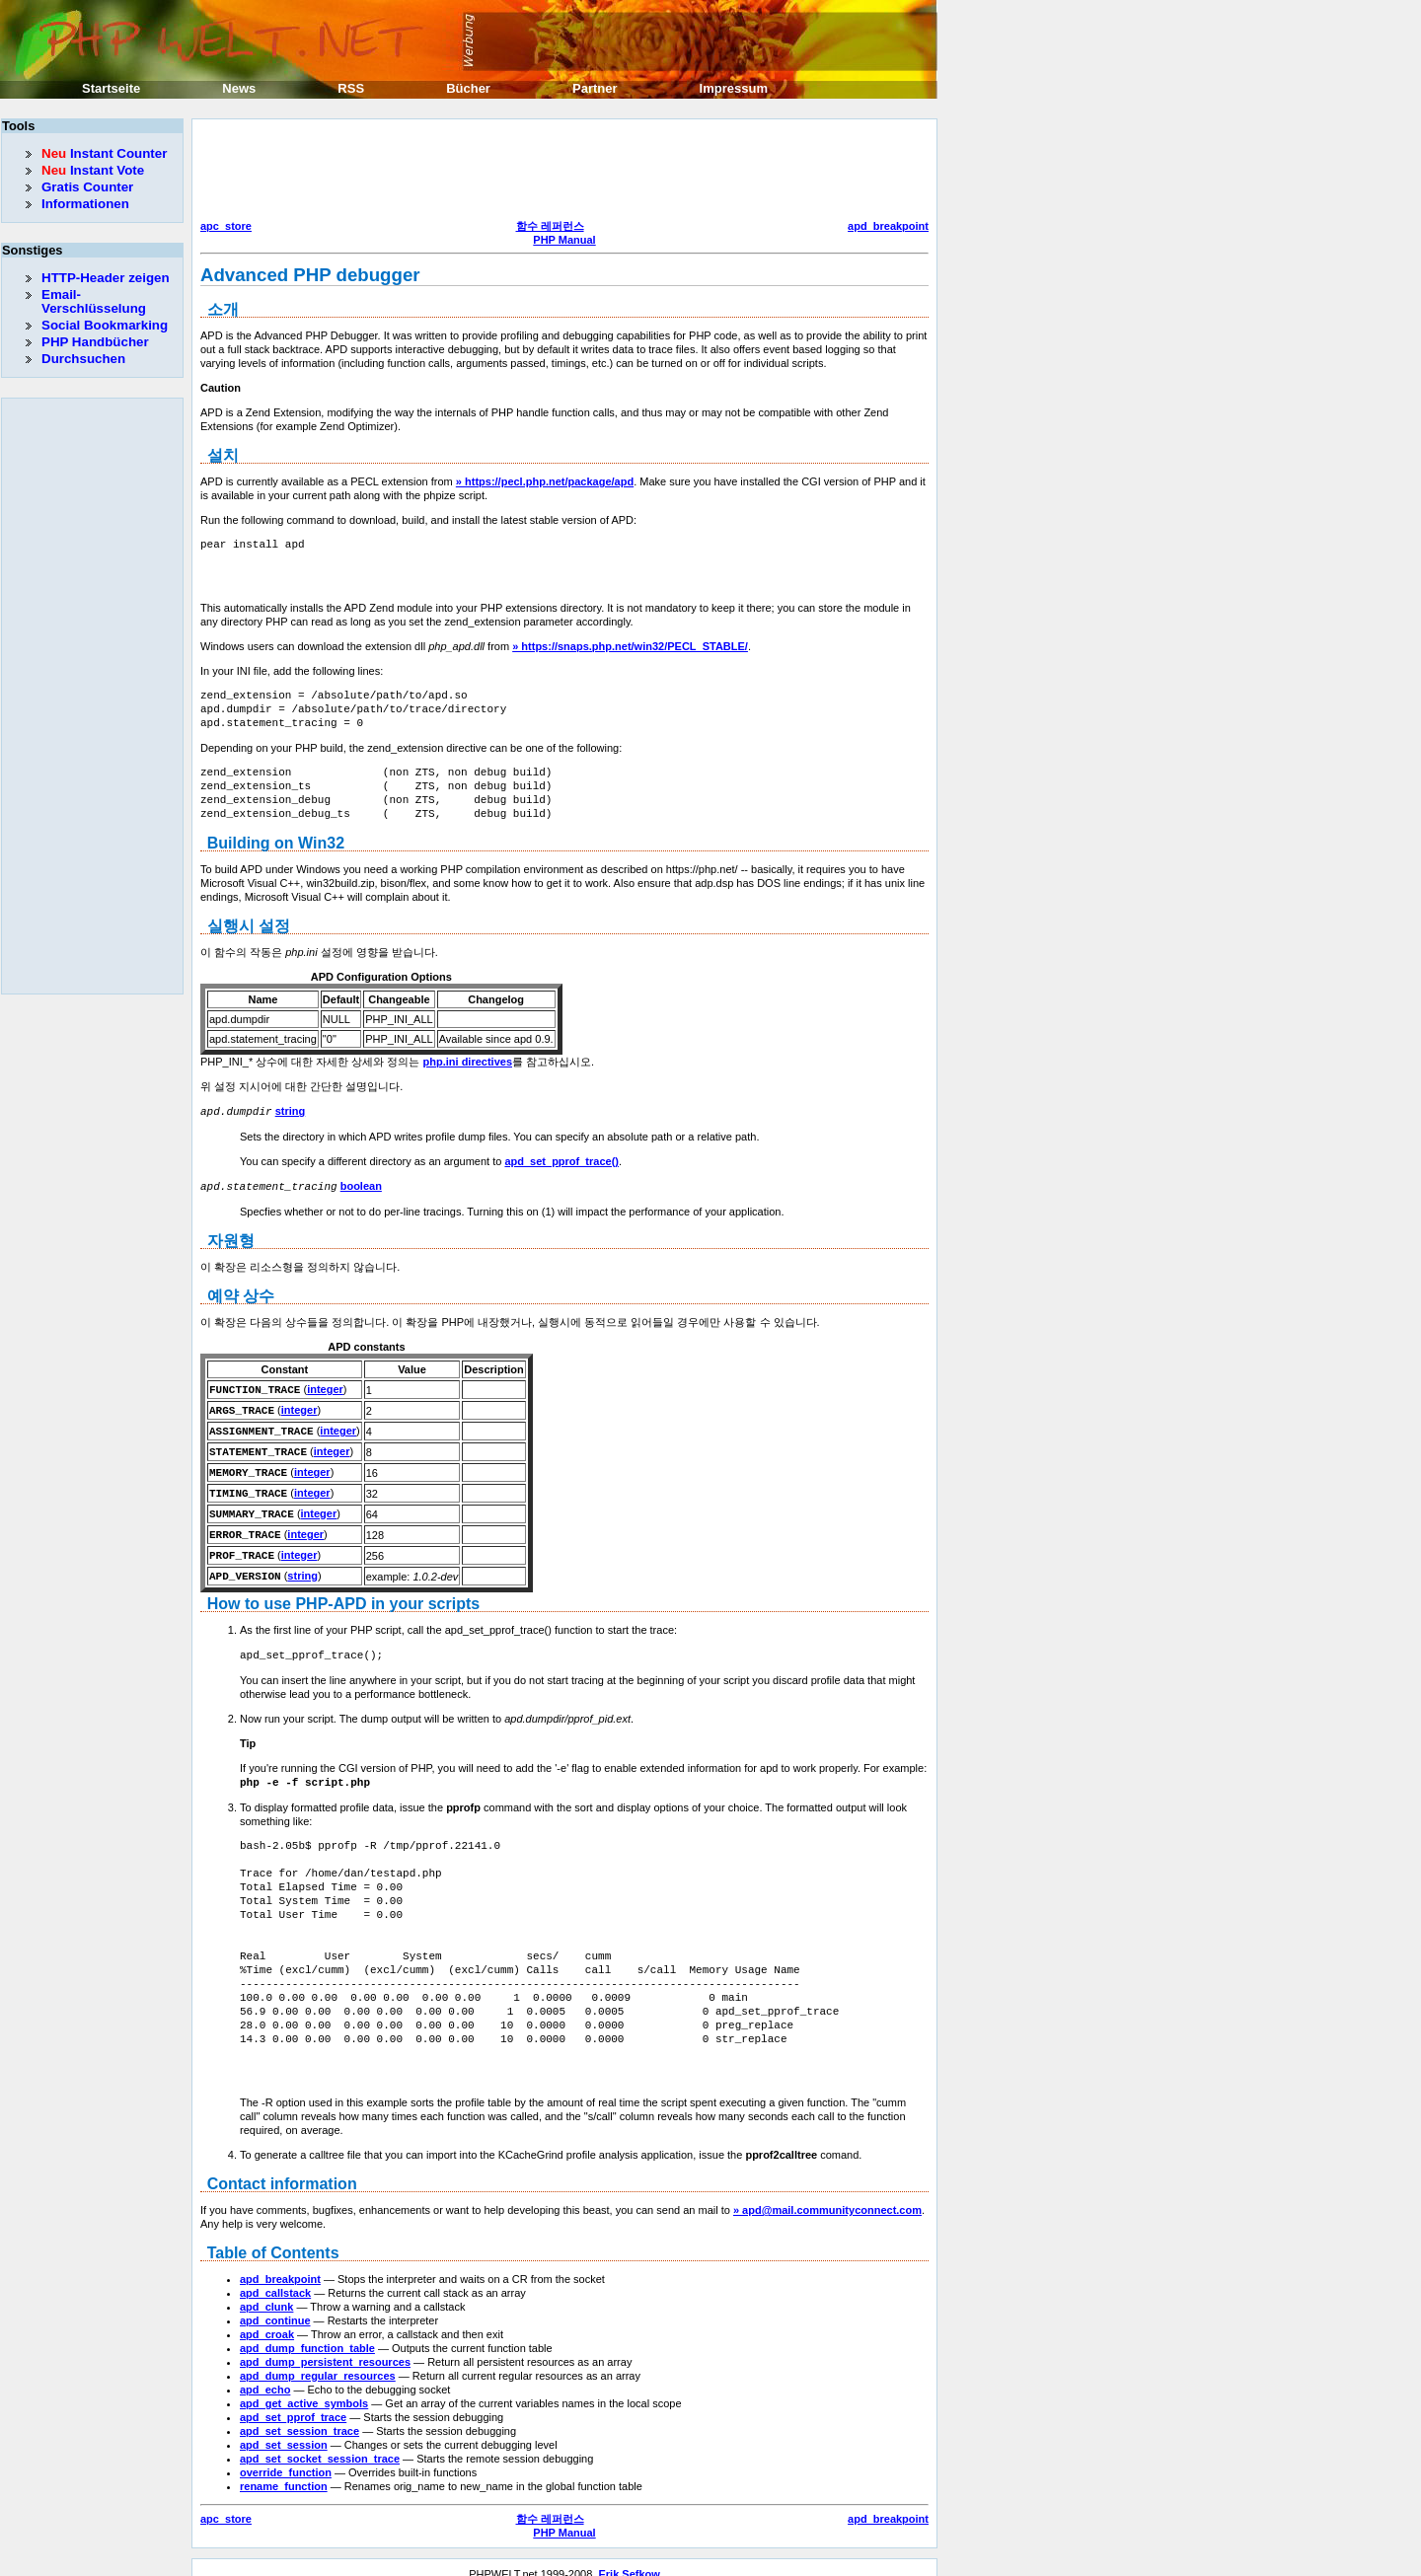 This screenshot has width=1421, height=2576. I want to click on » https://snaps.php.net/win32/PECL_STABLE/, so click(630, 646).